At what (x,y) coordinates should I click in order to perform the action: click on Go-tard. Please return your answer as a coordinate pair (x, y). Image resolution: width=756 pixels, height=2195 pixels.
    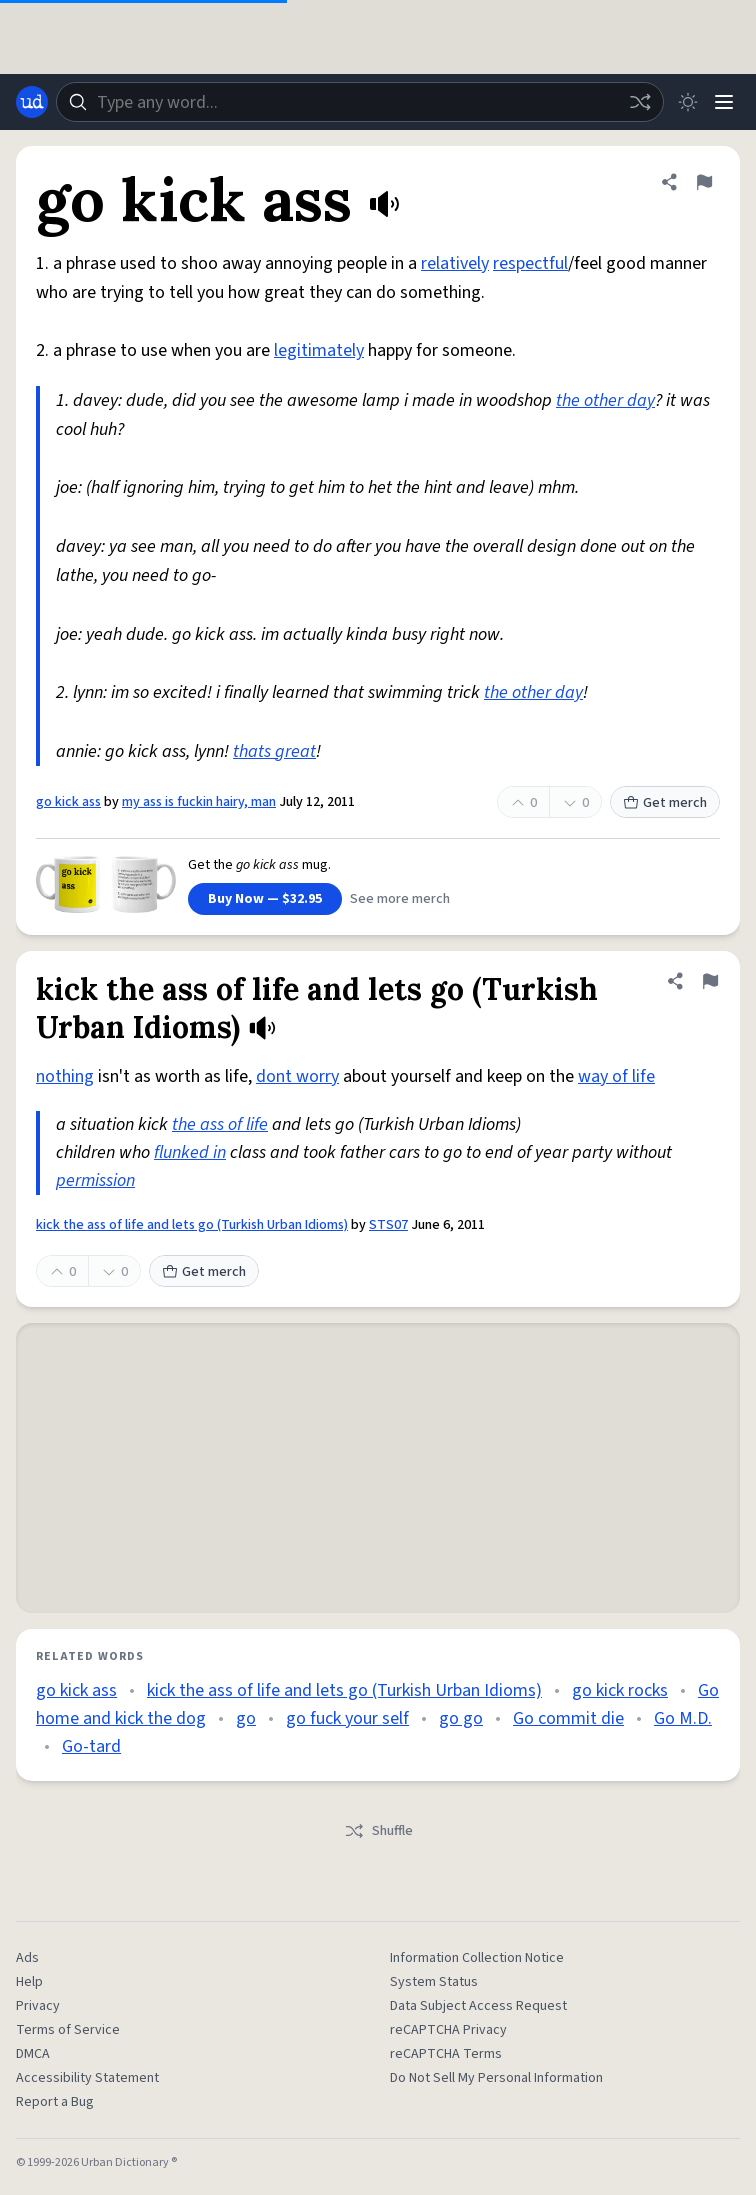
    Looking at the image, I should click on (91, 1746).